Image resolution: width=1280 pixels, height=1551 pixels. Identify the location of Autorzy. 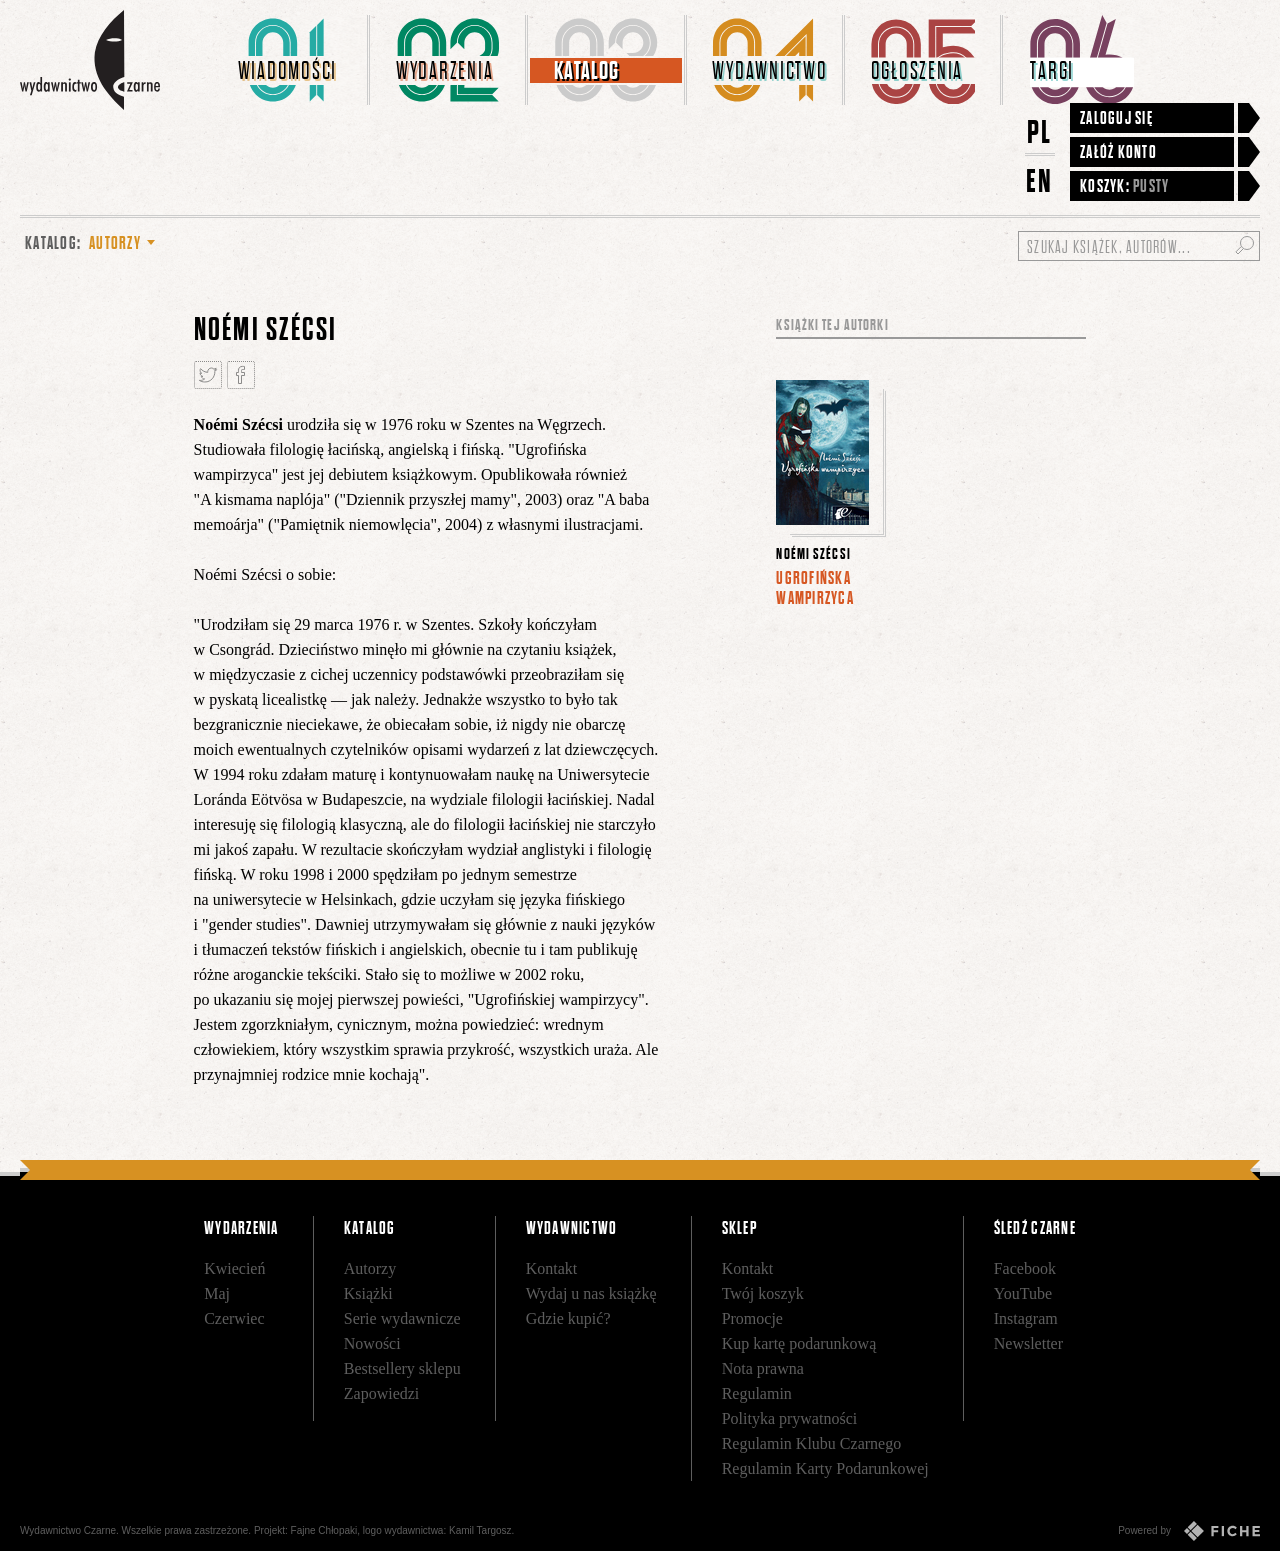
(370, 1268).